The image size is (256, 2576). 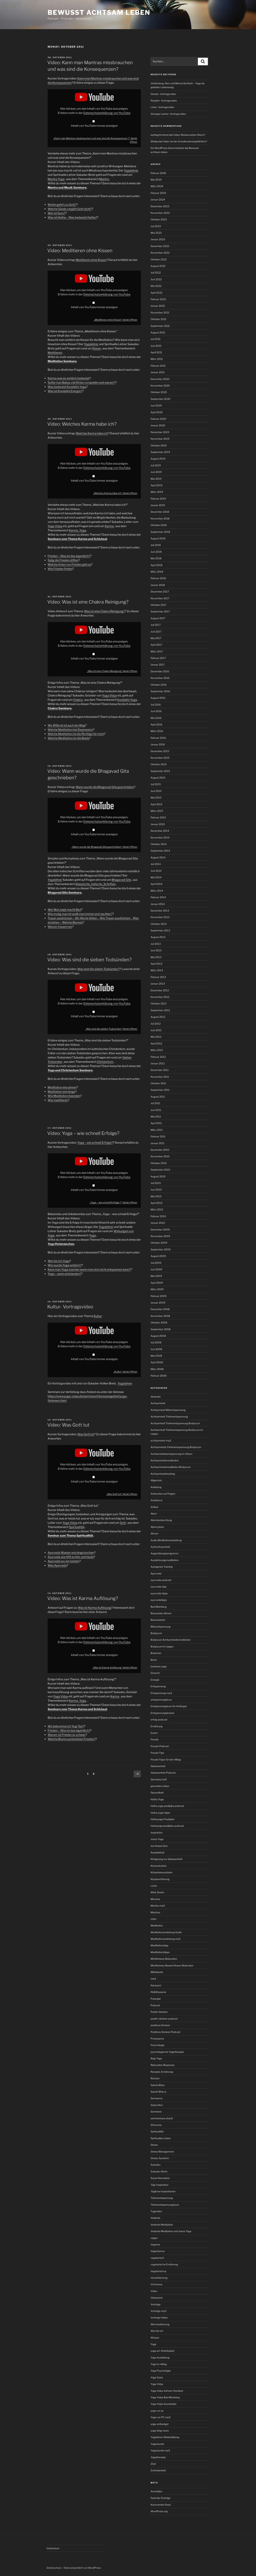 What do you see at coordinates (156, 943) in the screenshot?
I see `Juli 2013` at bounding box center [156, 943].